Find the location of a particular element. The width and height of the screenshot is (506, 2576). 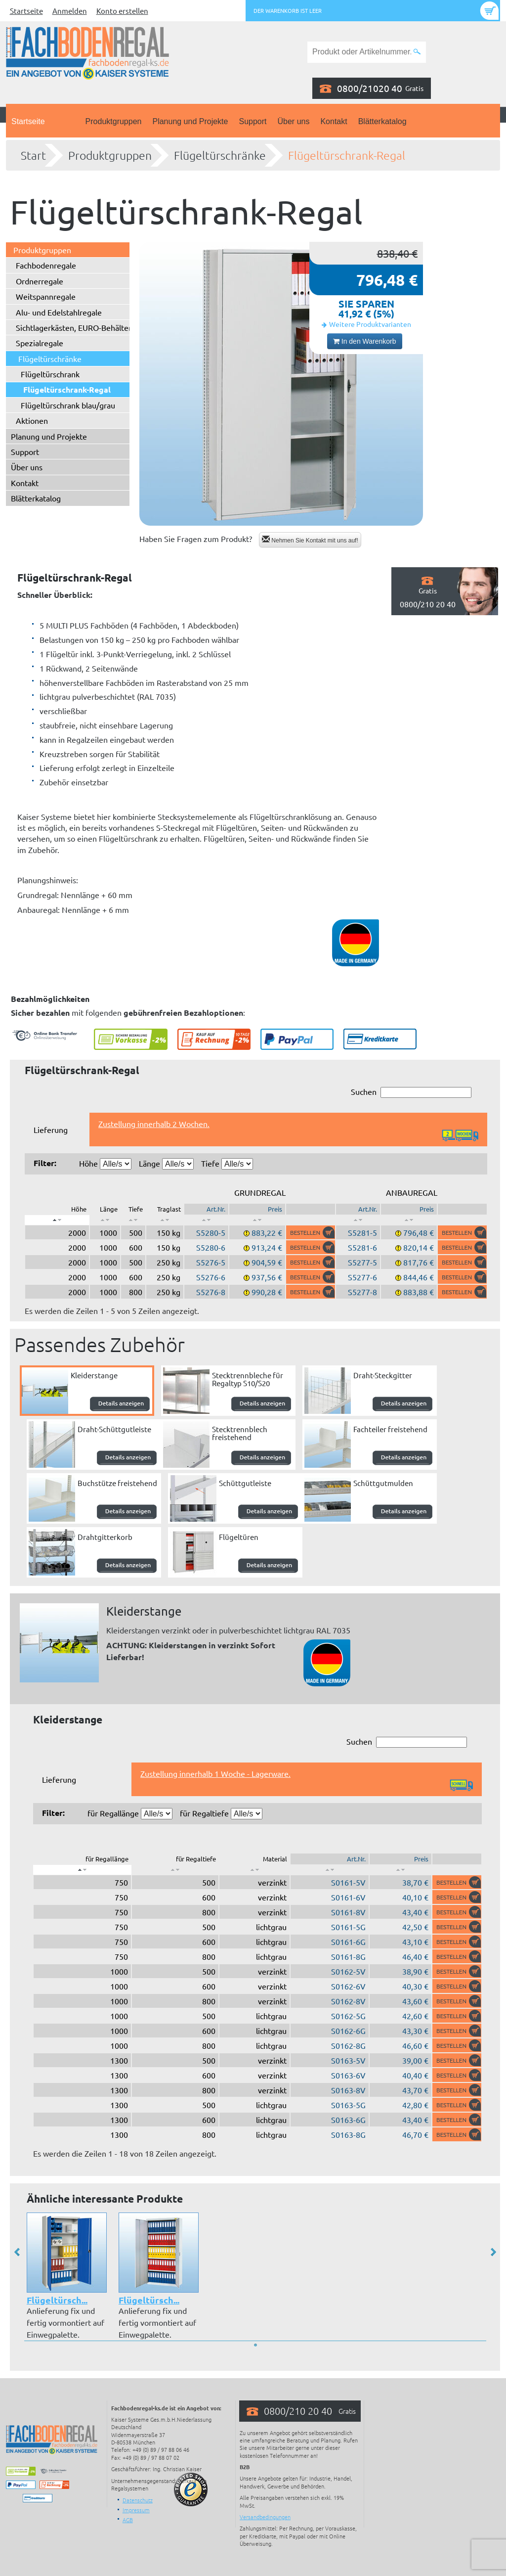

[: aktivieren, um Spalte absteigend zu sortieren] is located at coordinates (57, 1220).